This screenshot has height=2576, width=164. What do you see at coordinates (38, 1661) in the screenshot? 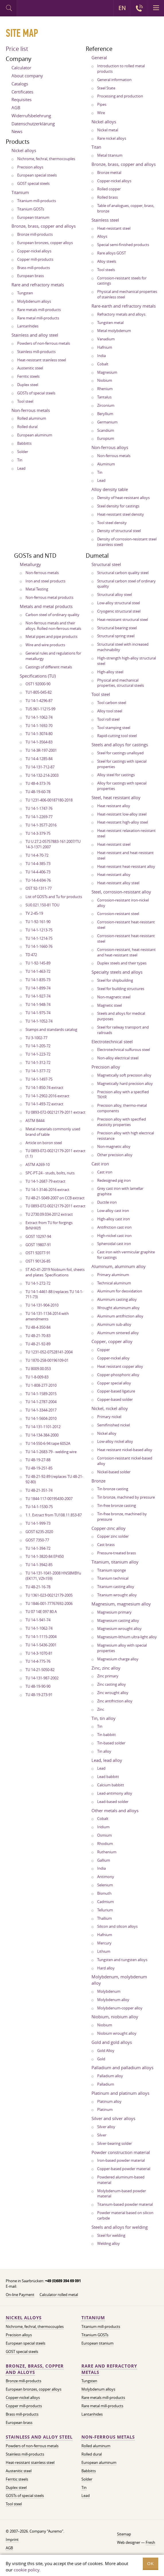
I see `TU 14-4-775-76` at bounding box center [38, 1661].